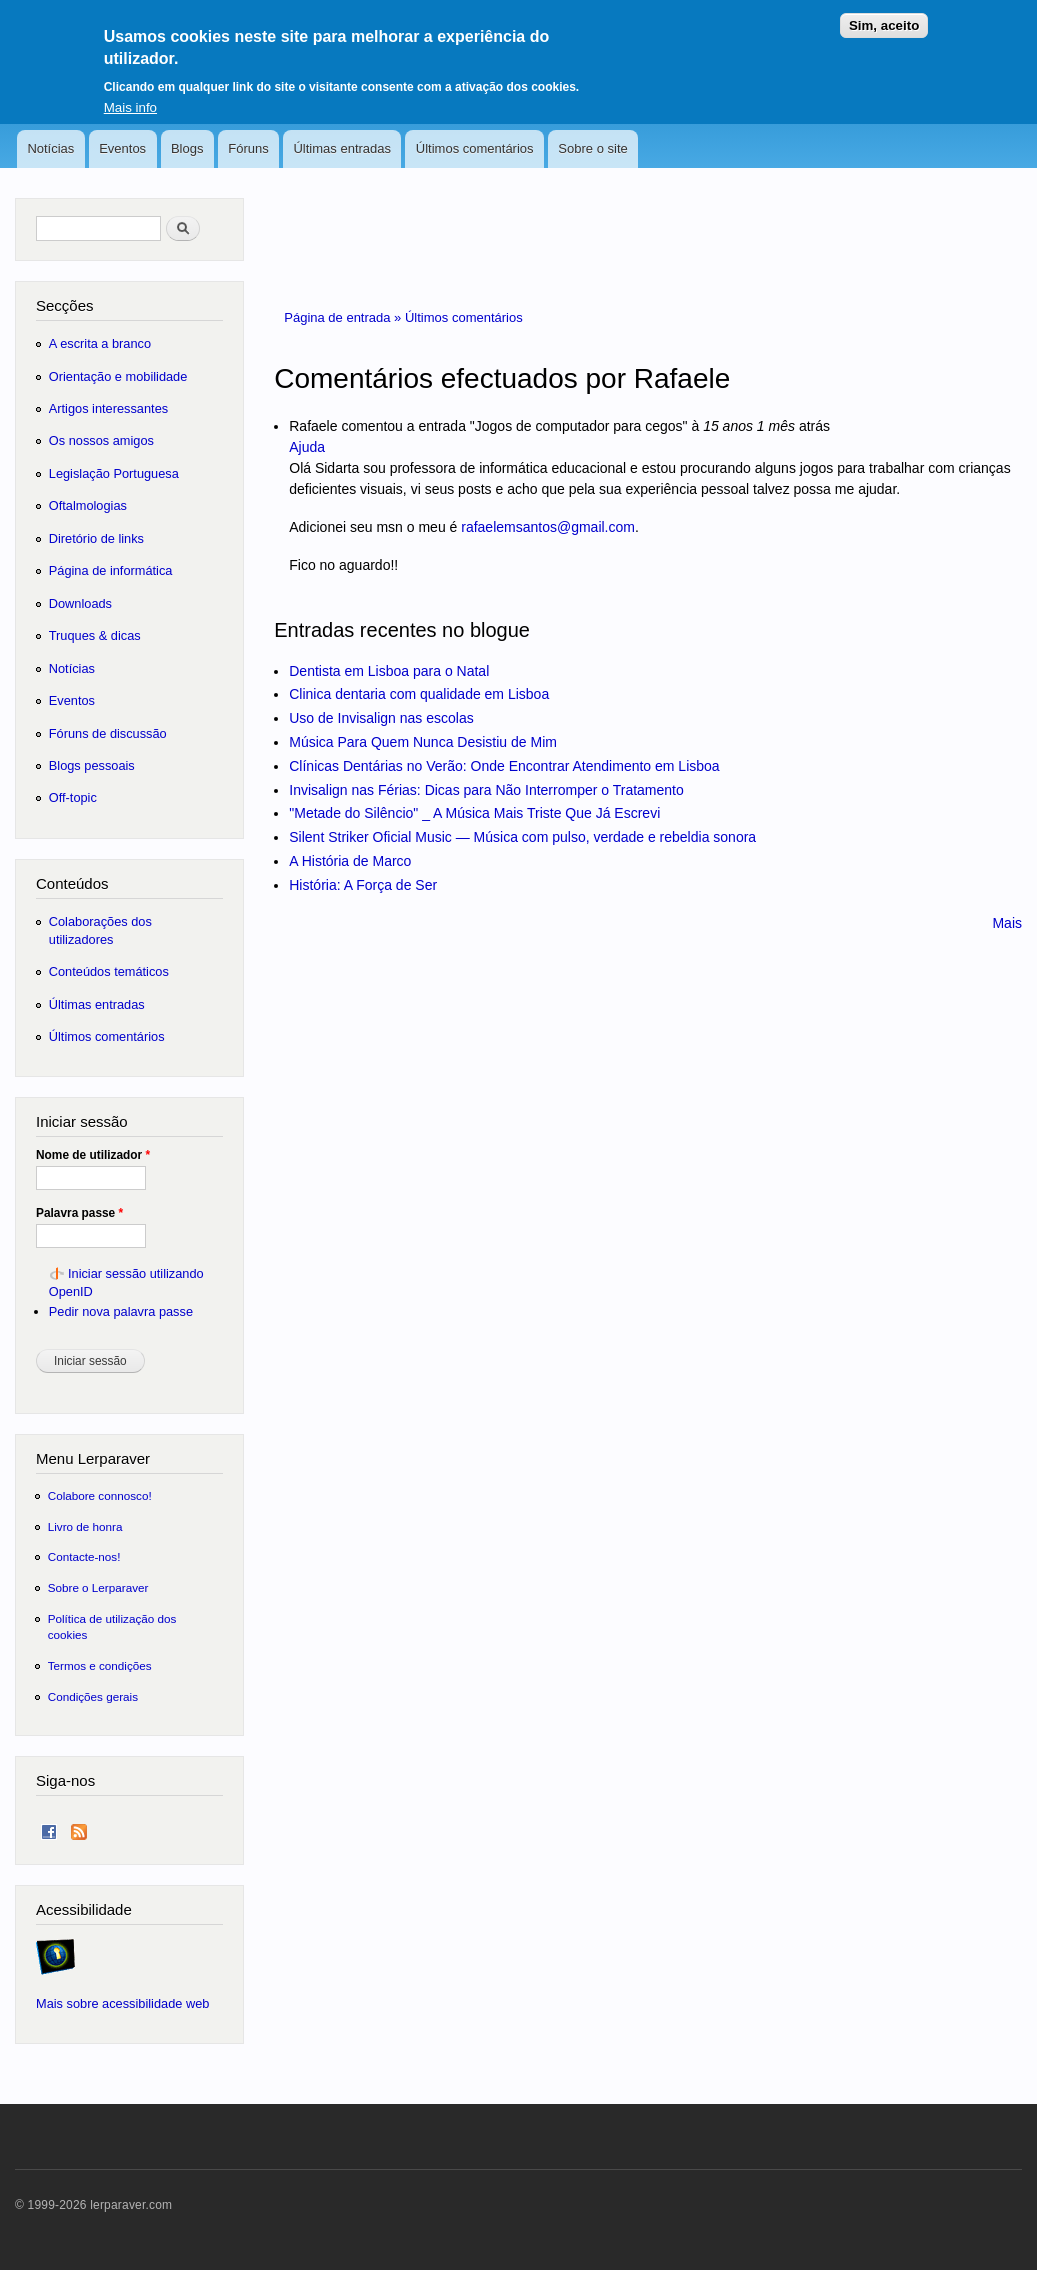  Describe the element at coordinates (50, 148) in the screenshot. I see `Notícias` at that location.